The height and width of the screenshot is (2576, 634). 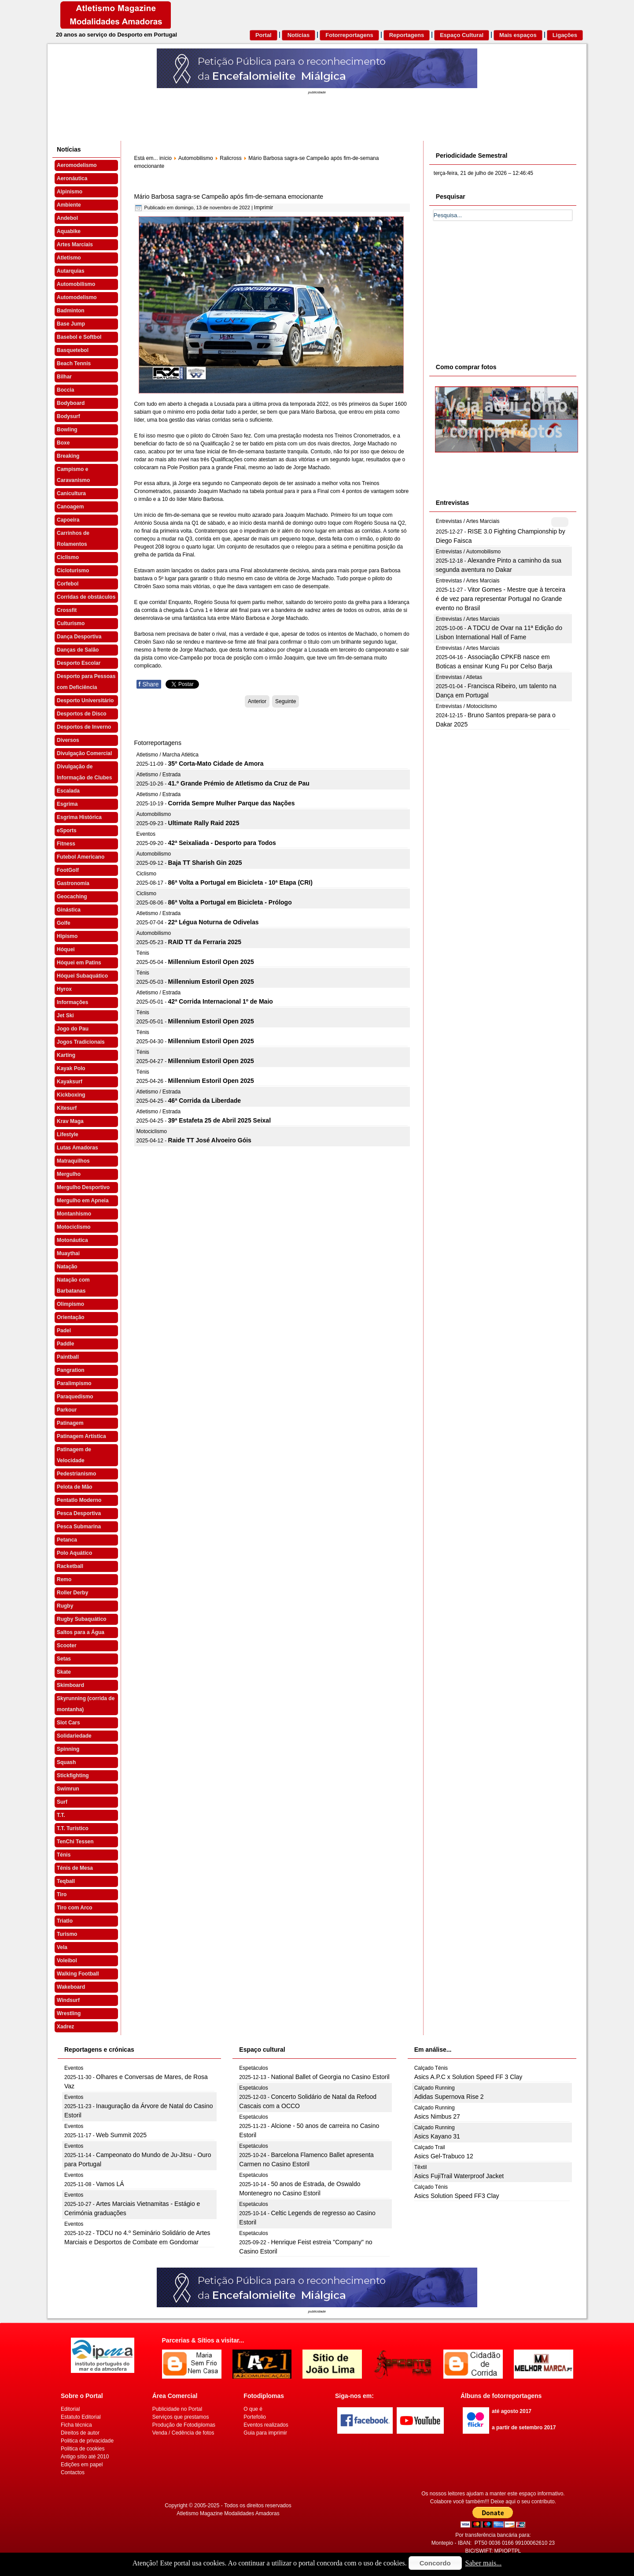 I want to click on Futebol Americano, so click(x=80, y=857).